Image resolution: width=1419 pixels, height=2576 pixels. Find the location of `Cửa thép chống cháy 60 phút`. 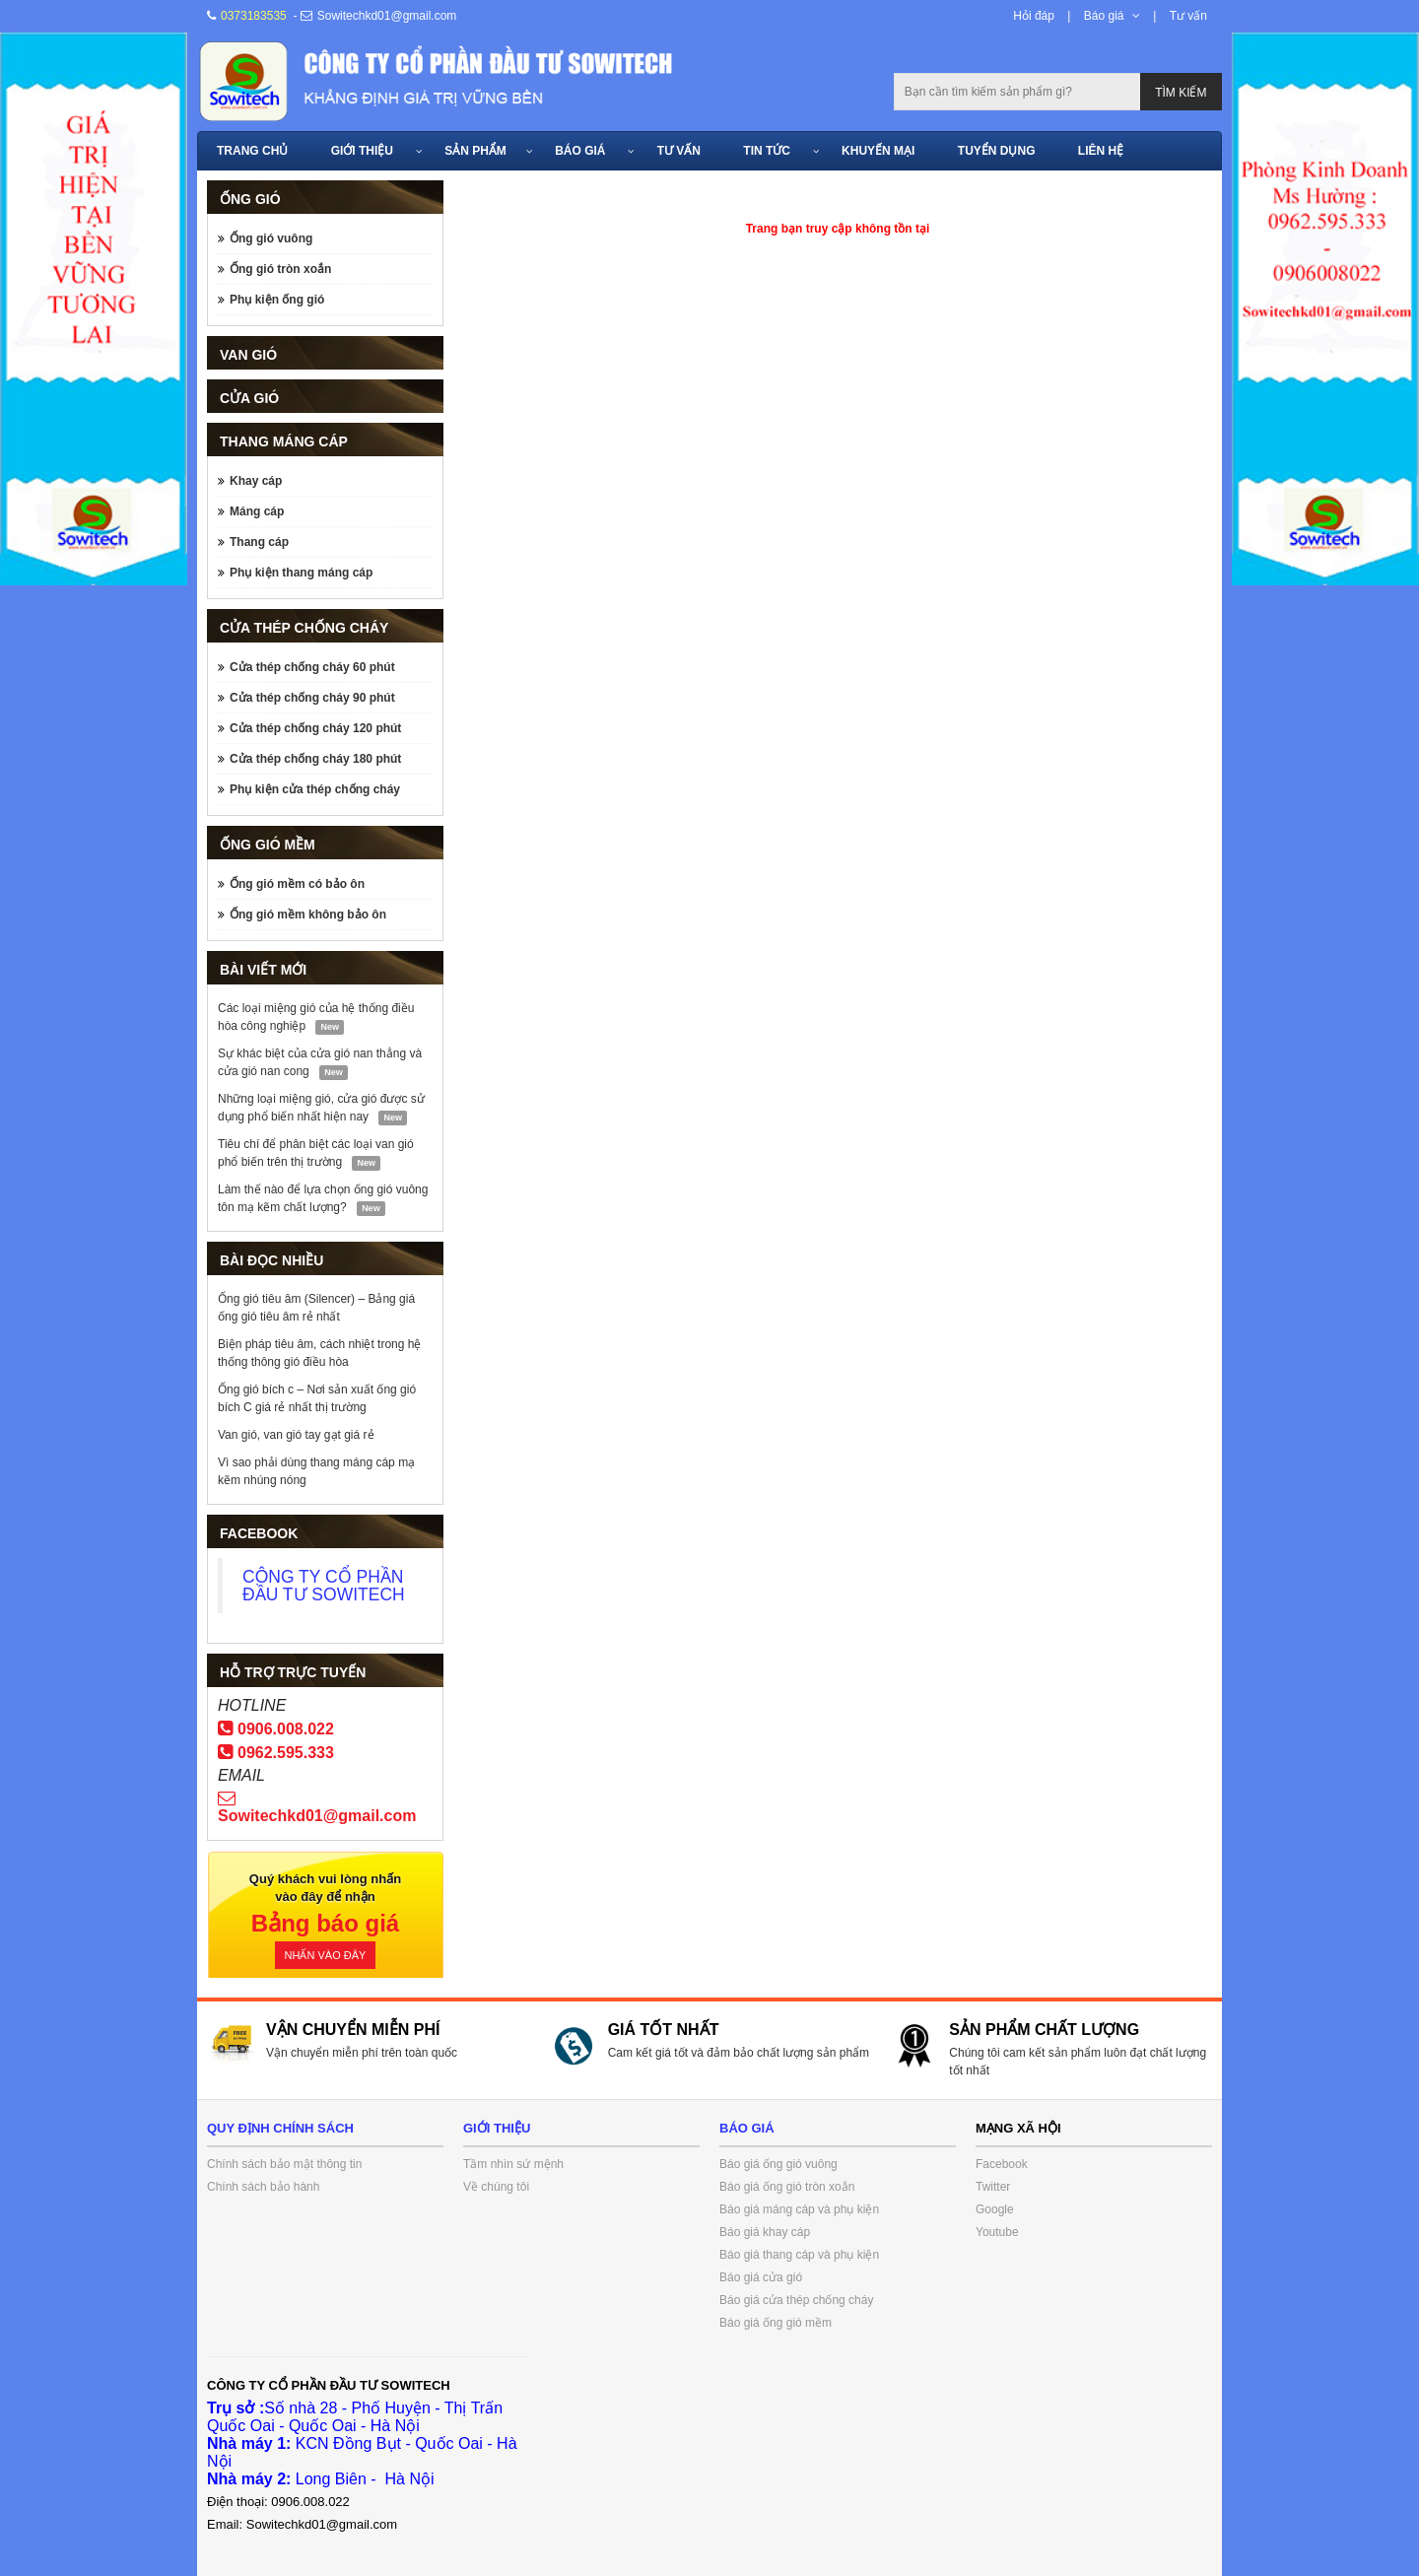

Cửa thép chống cháy 60 phút is located at coordinates (312, 667).